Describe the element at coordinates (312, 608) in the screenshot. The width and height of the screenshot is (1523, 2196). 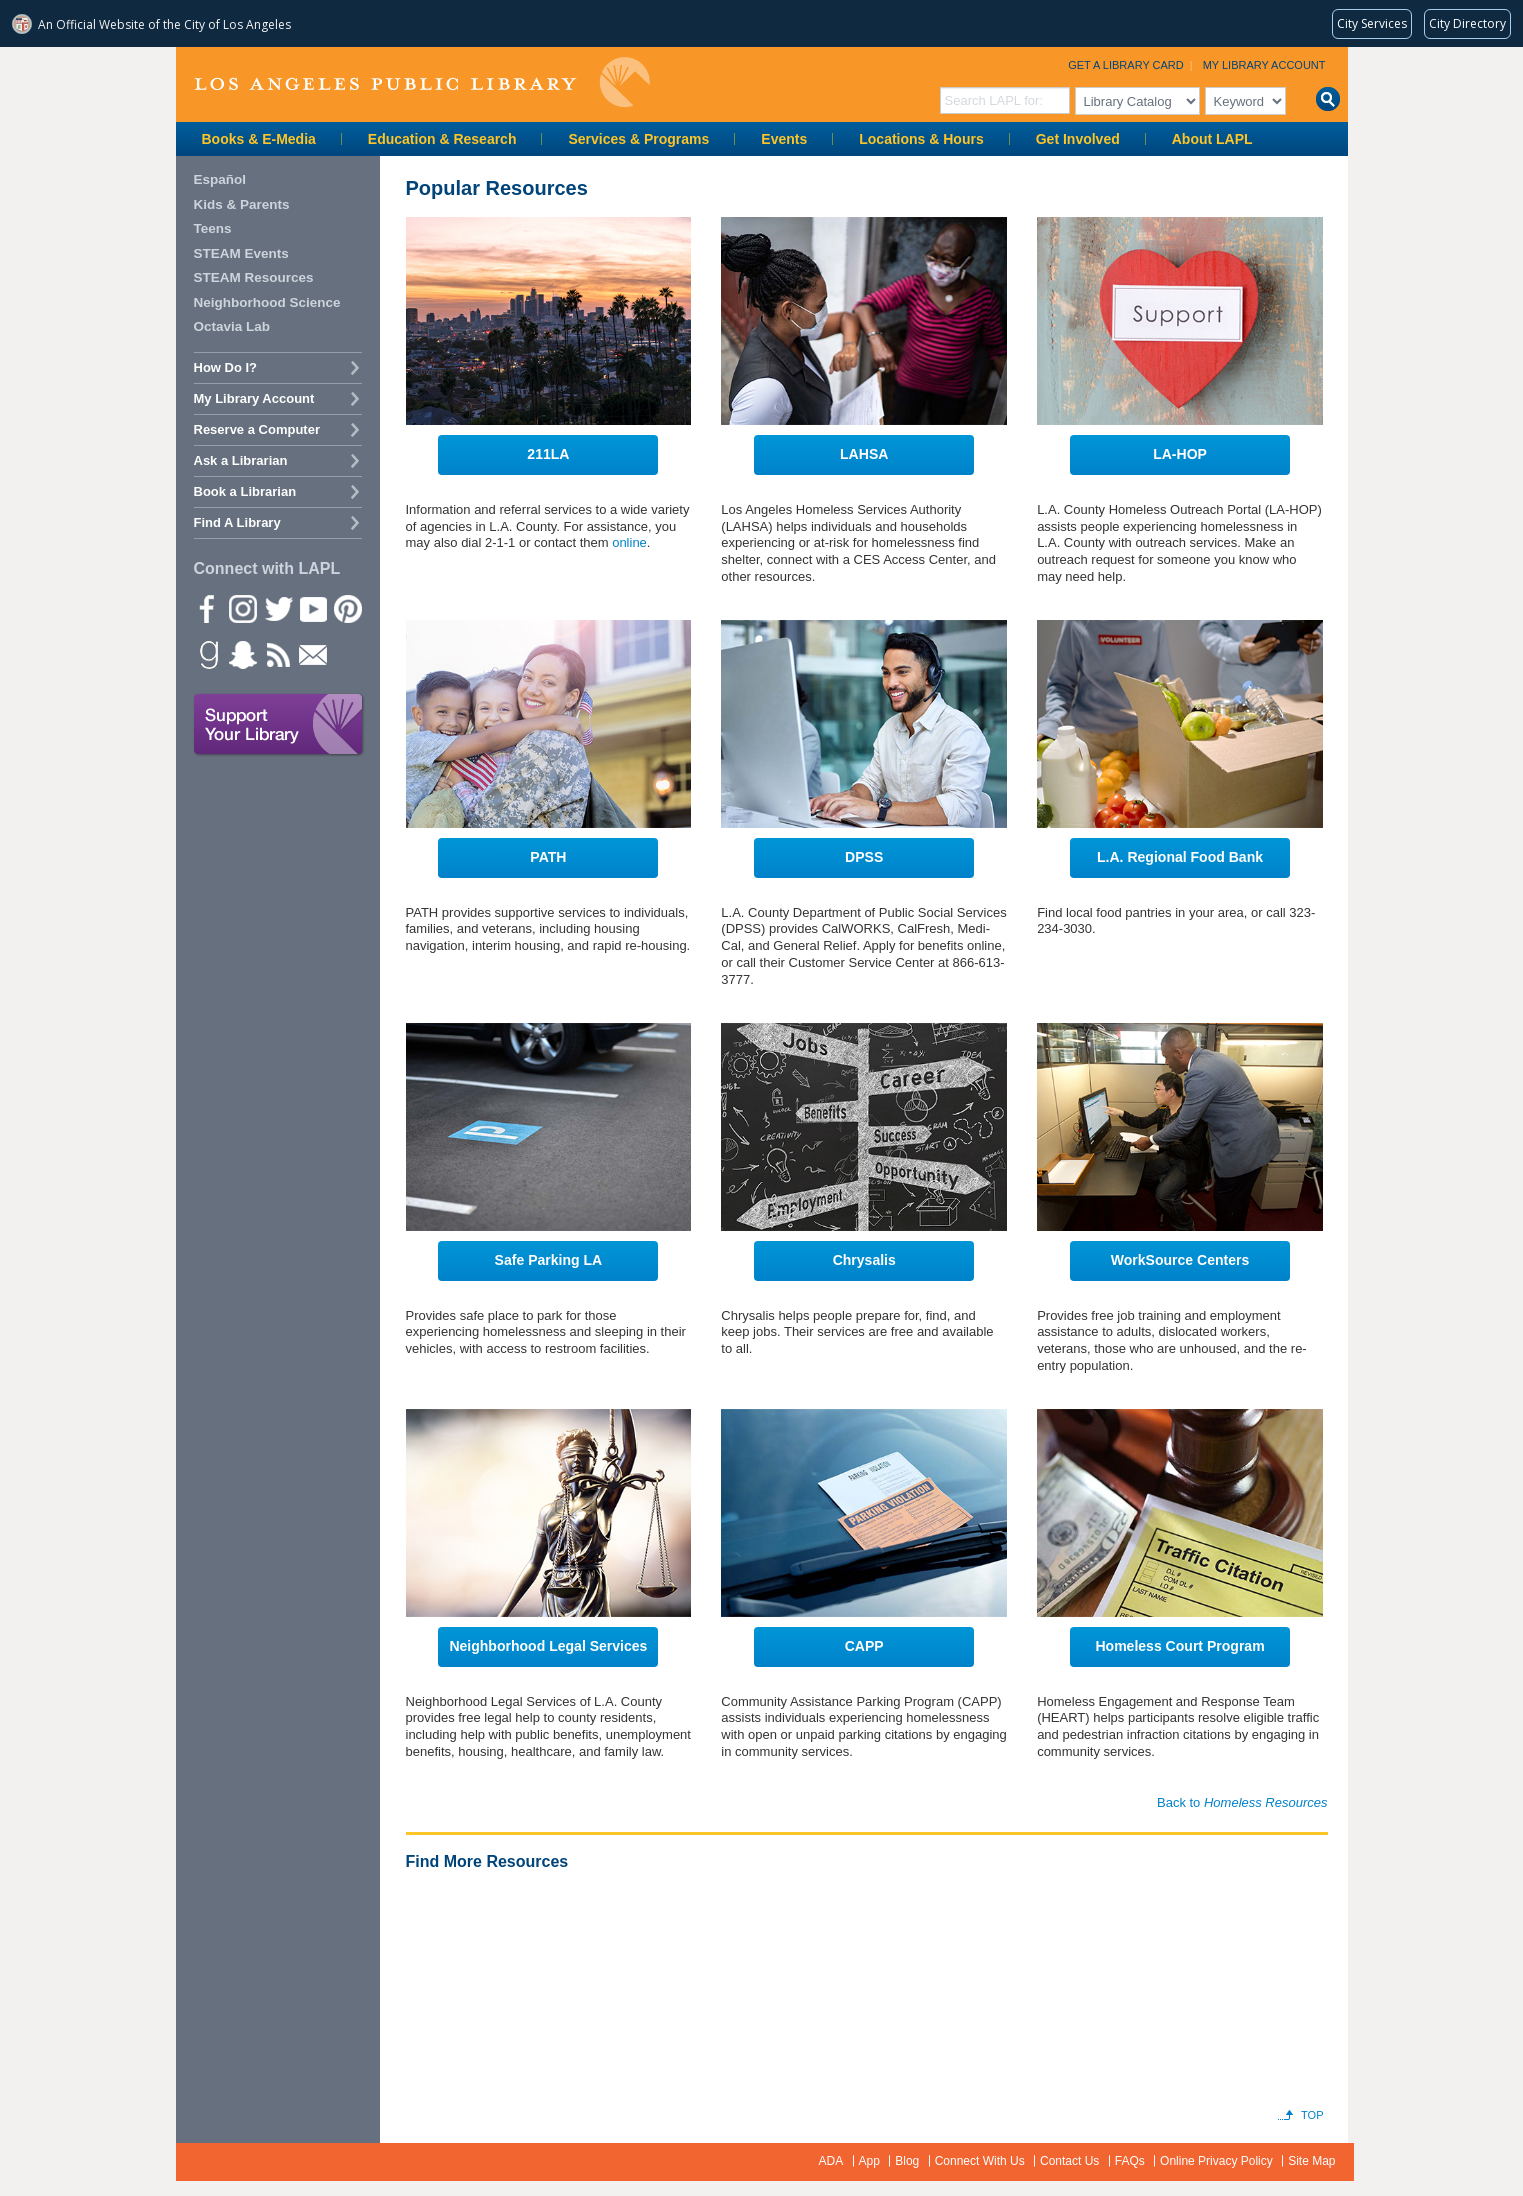
I see `YouTube` at that location.